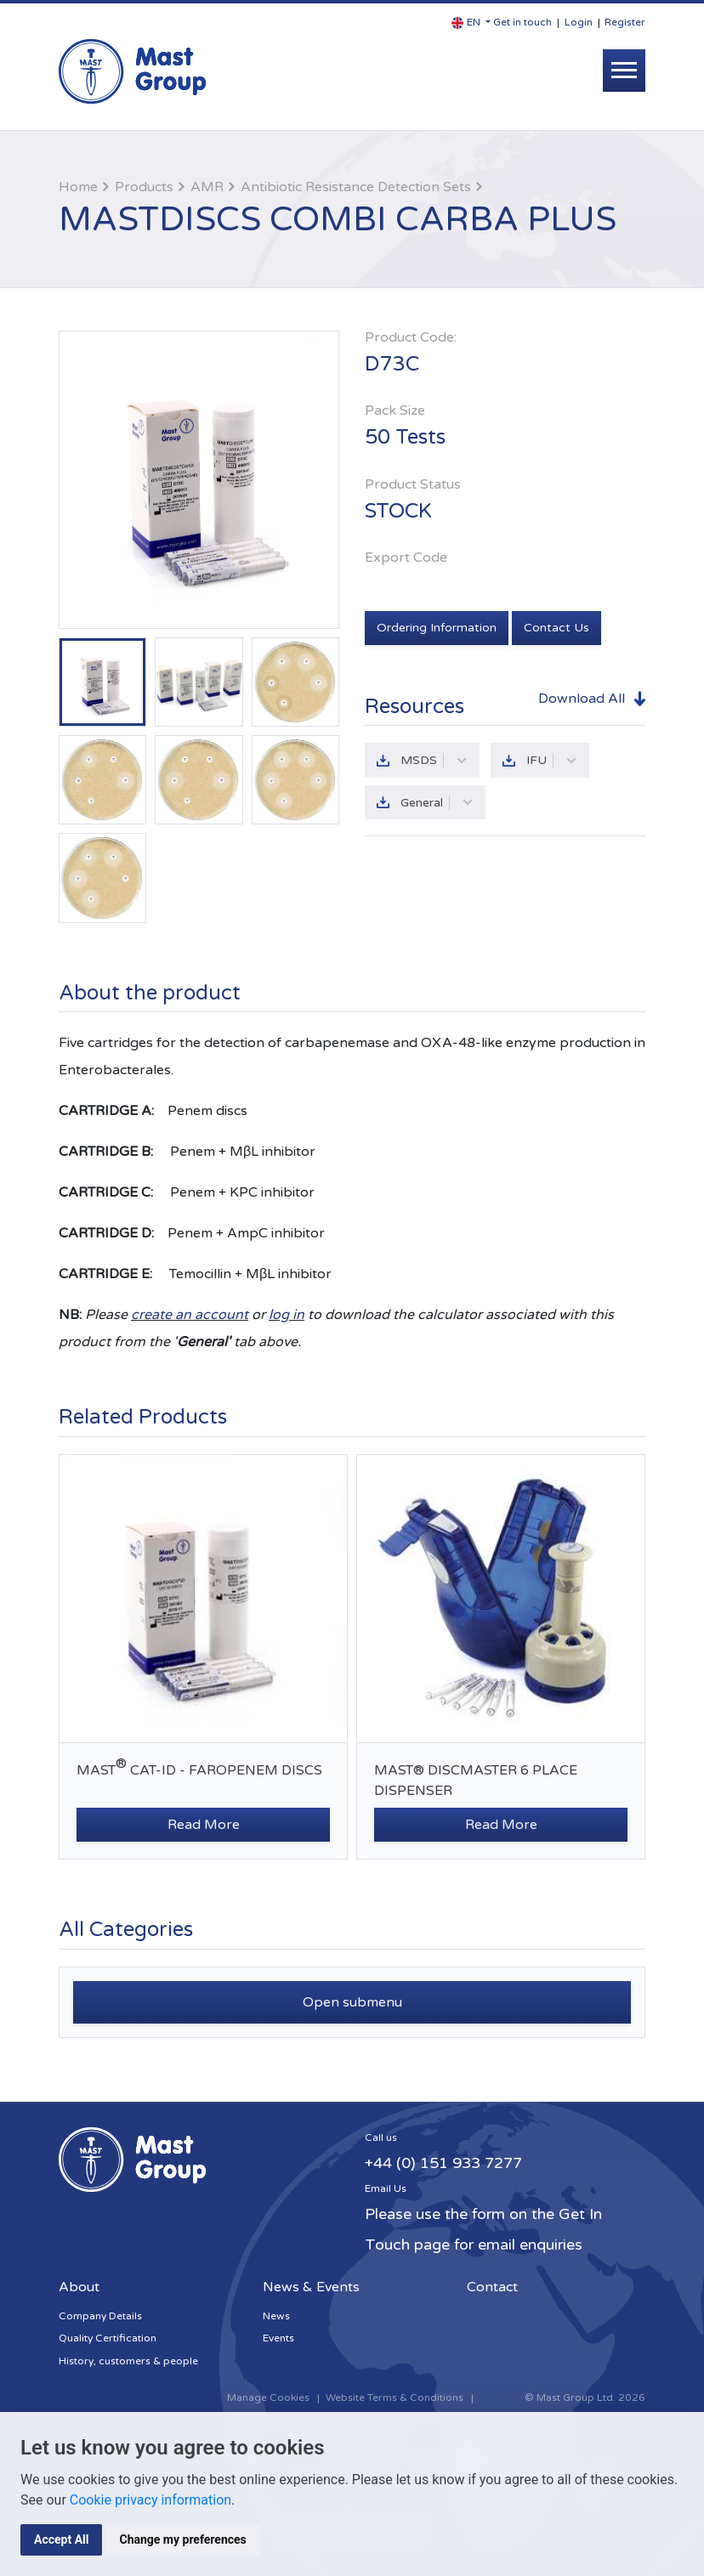  What do you see at coordinates (78, 186) in the screenshot?
I see `Home` at bounding box center [78, 186].